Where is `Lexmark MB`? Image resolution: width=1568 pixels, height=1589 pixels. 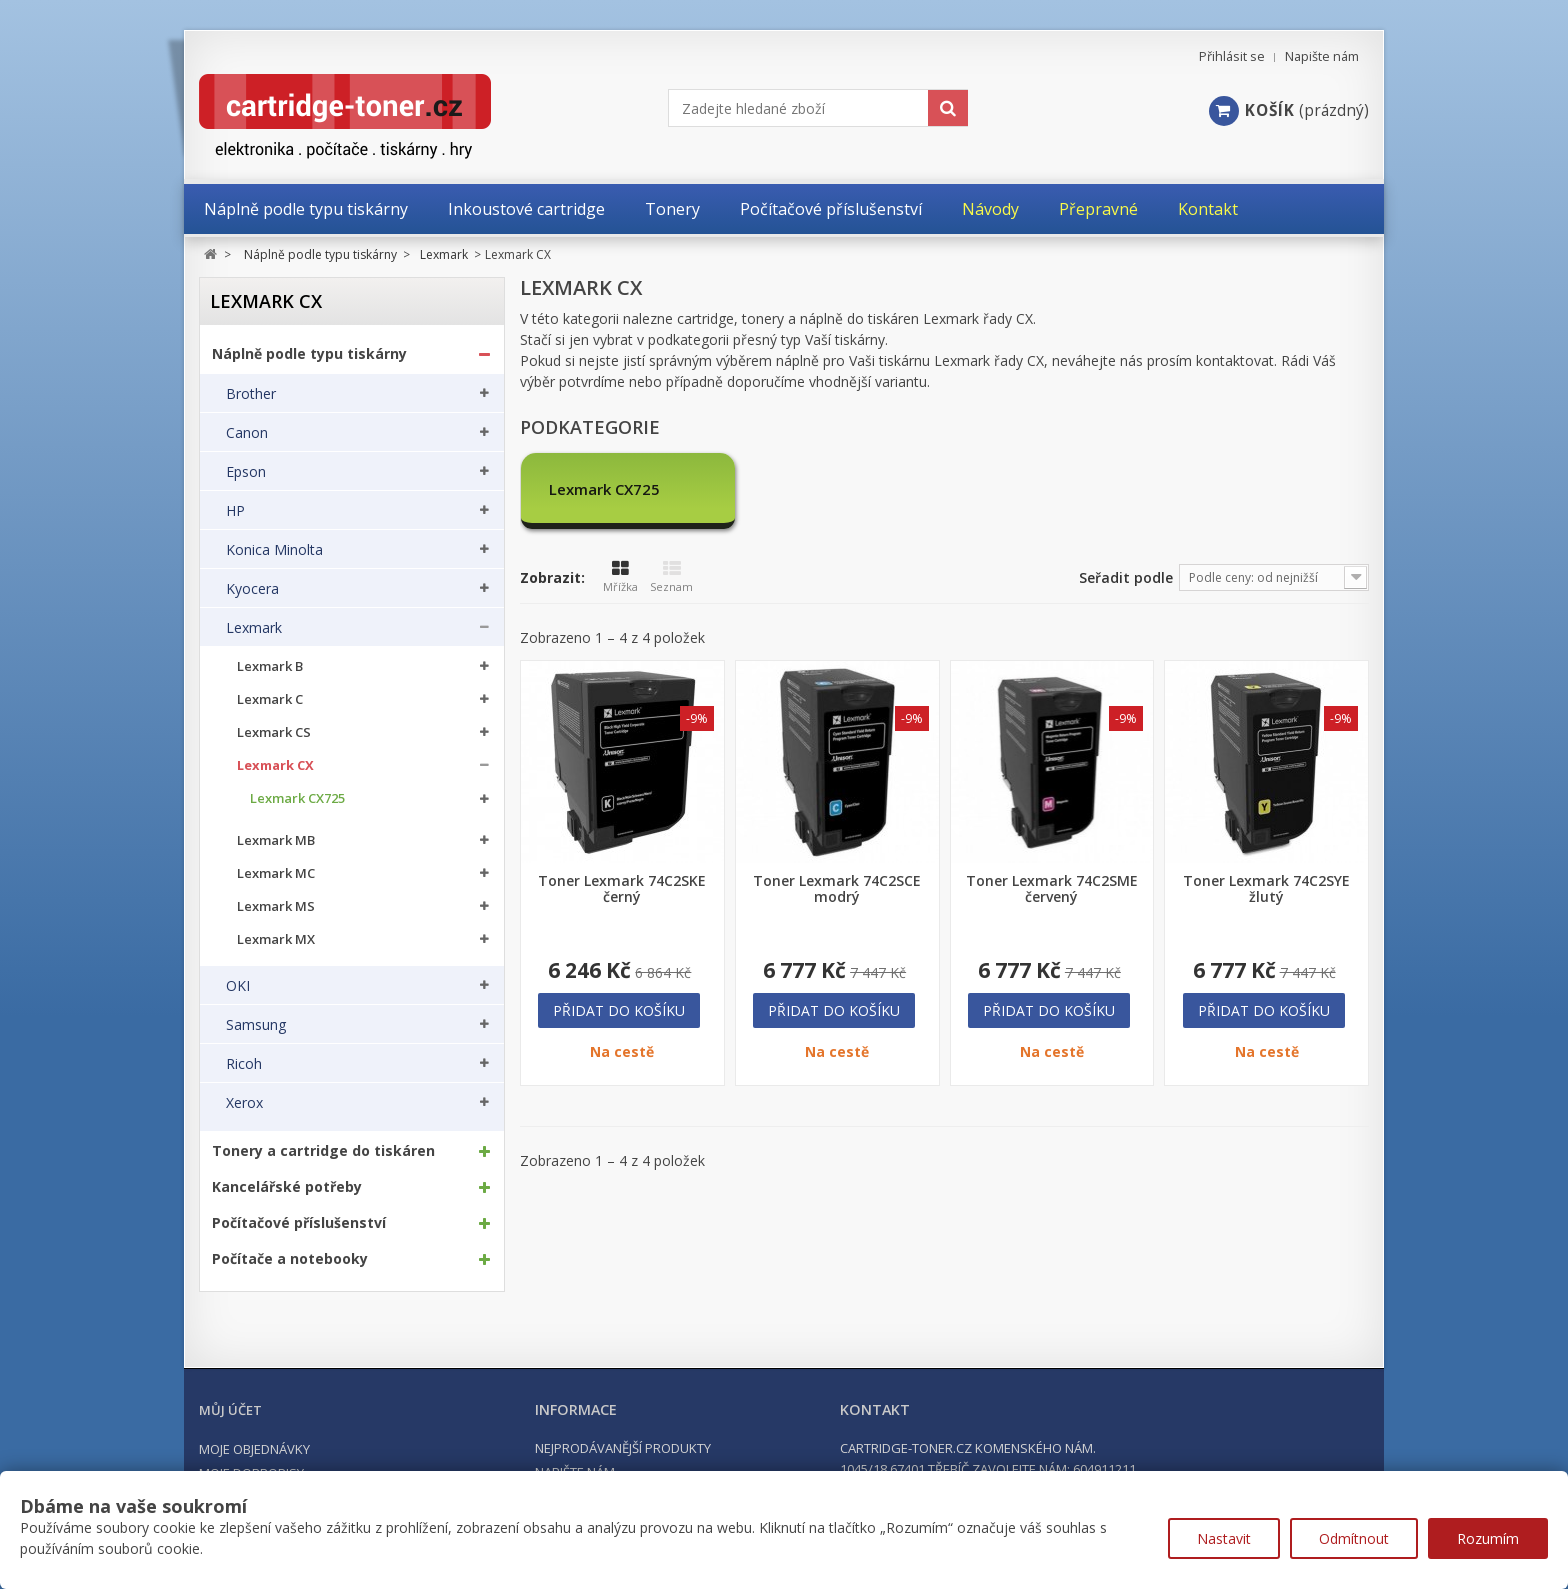
Lexmark MB is located at coordinates (276, 840).